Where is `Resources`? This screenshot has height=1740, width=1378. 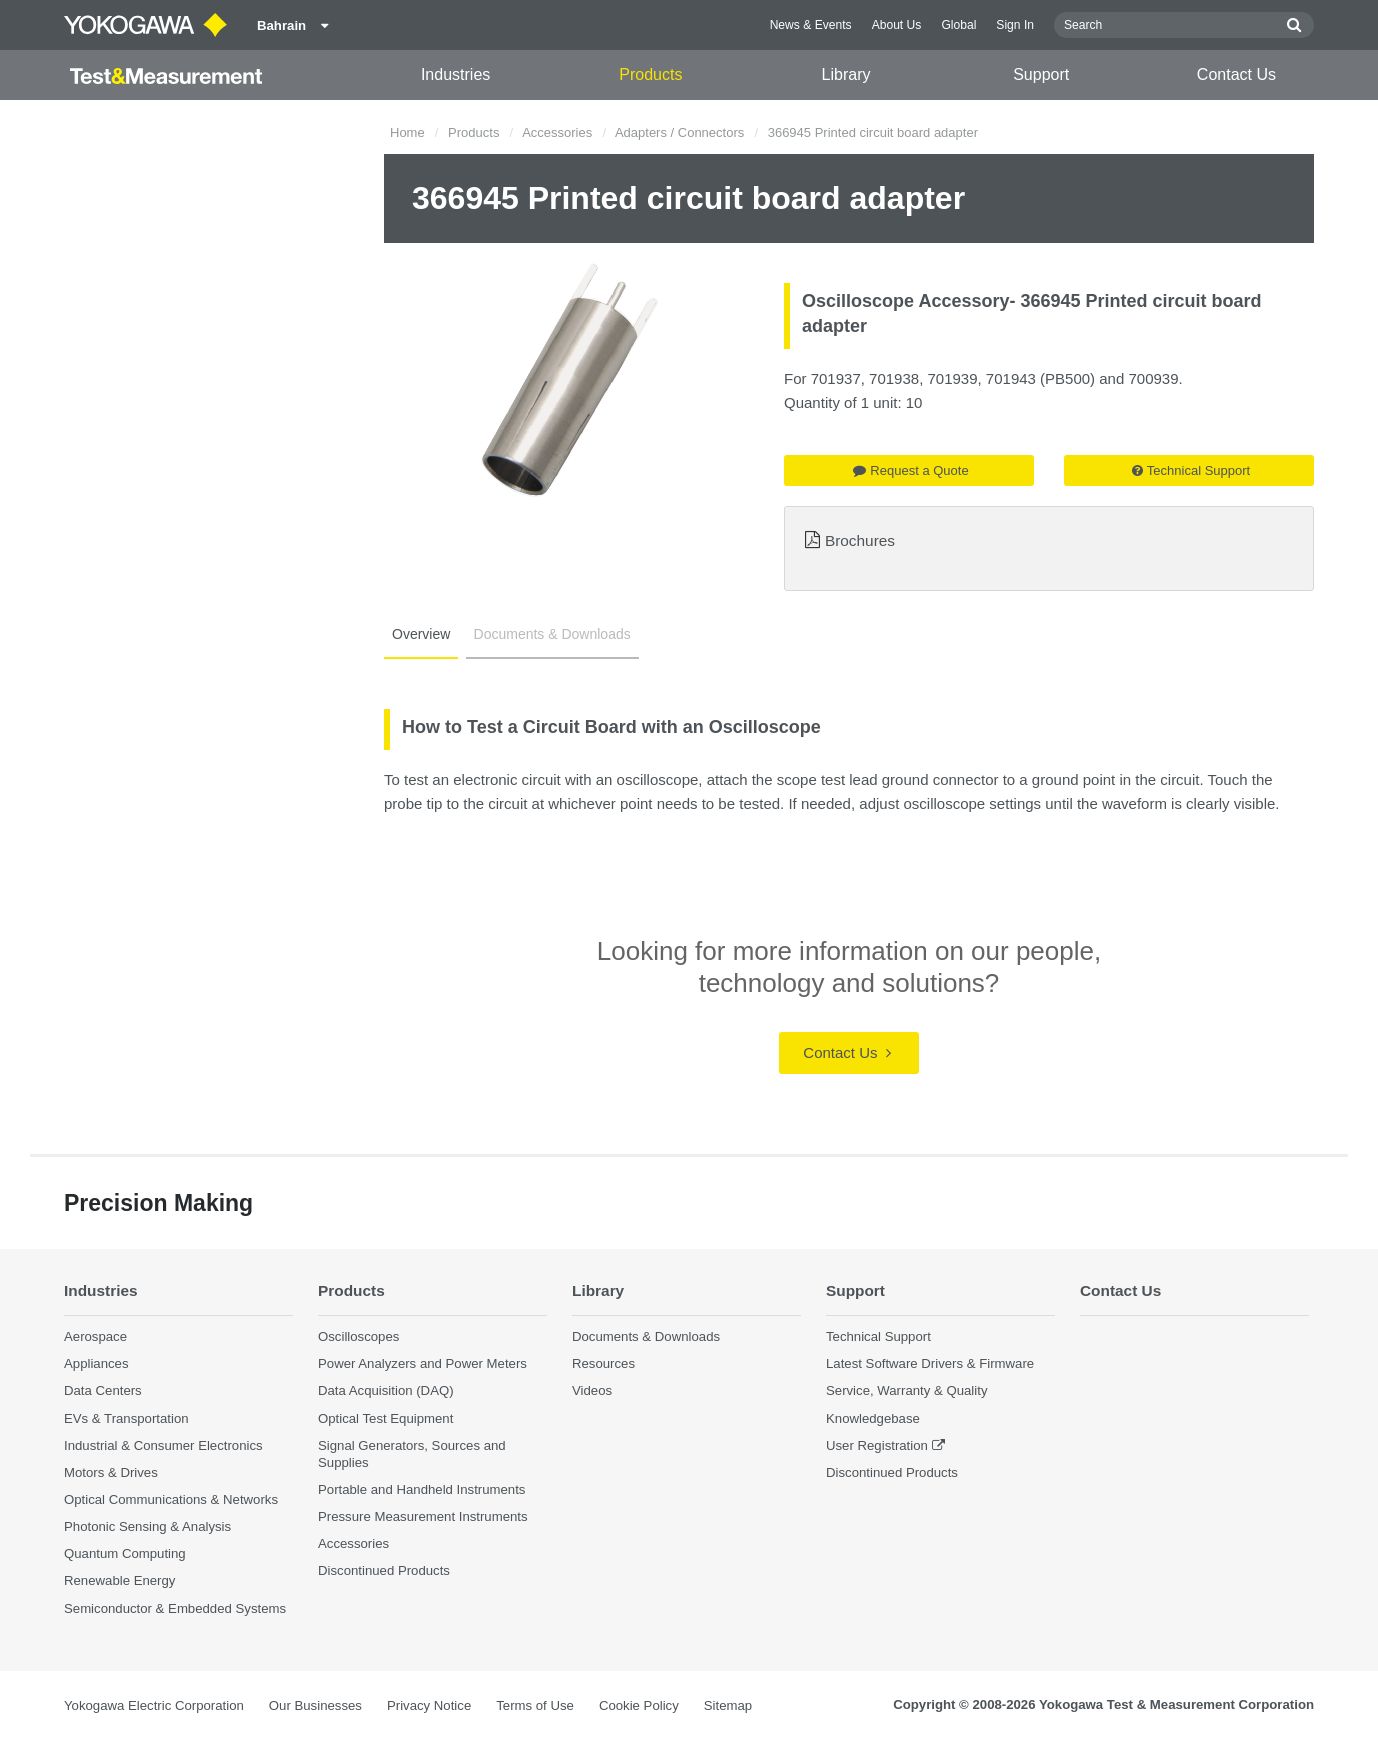 Resources is located at coordinates (603, 1363).